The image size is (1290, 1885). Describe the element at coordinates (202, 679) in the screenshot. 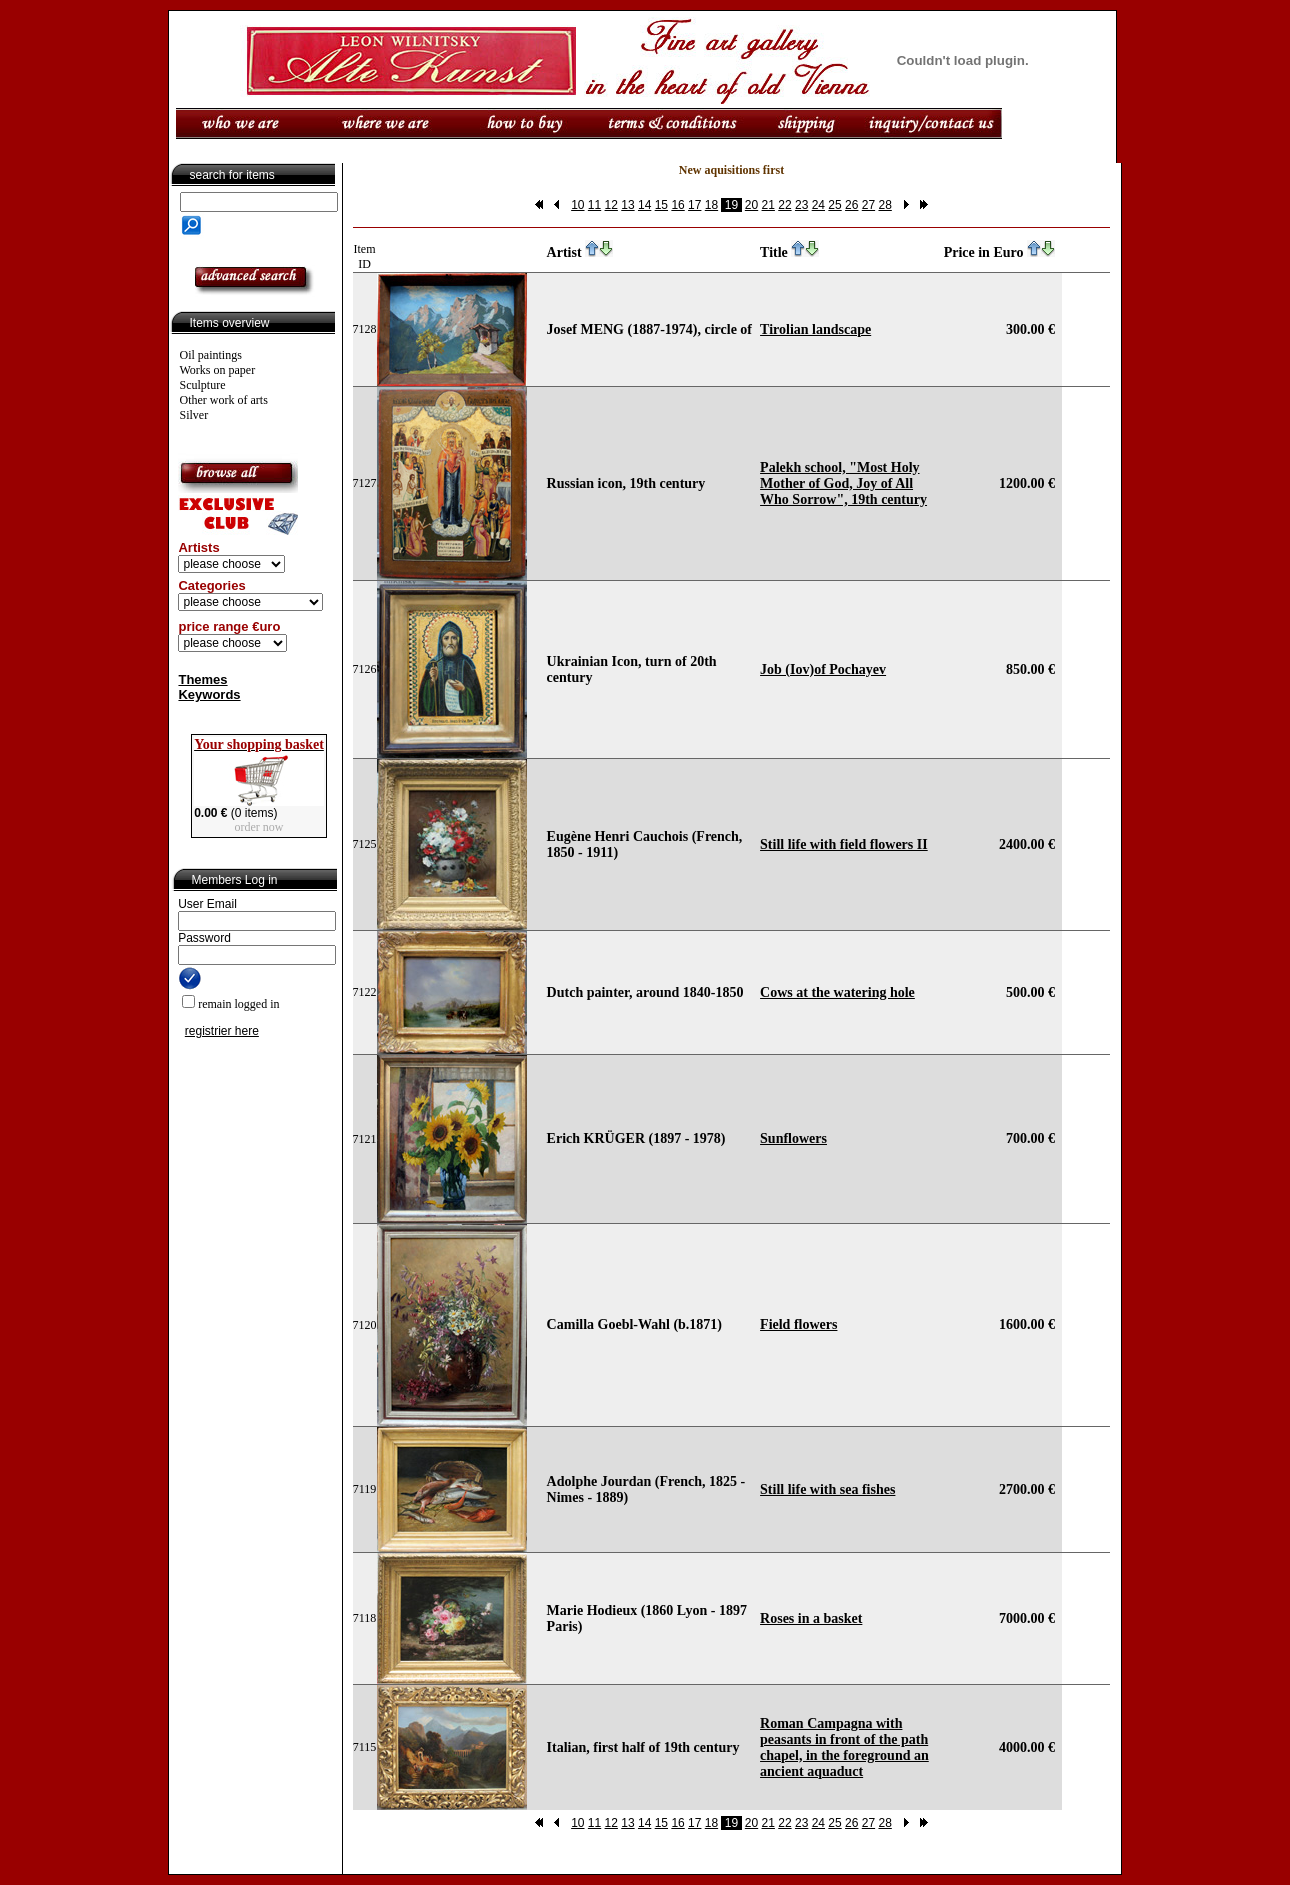

I see `Themes` at that location.